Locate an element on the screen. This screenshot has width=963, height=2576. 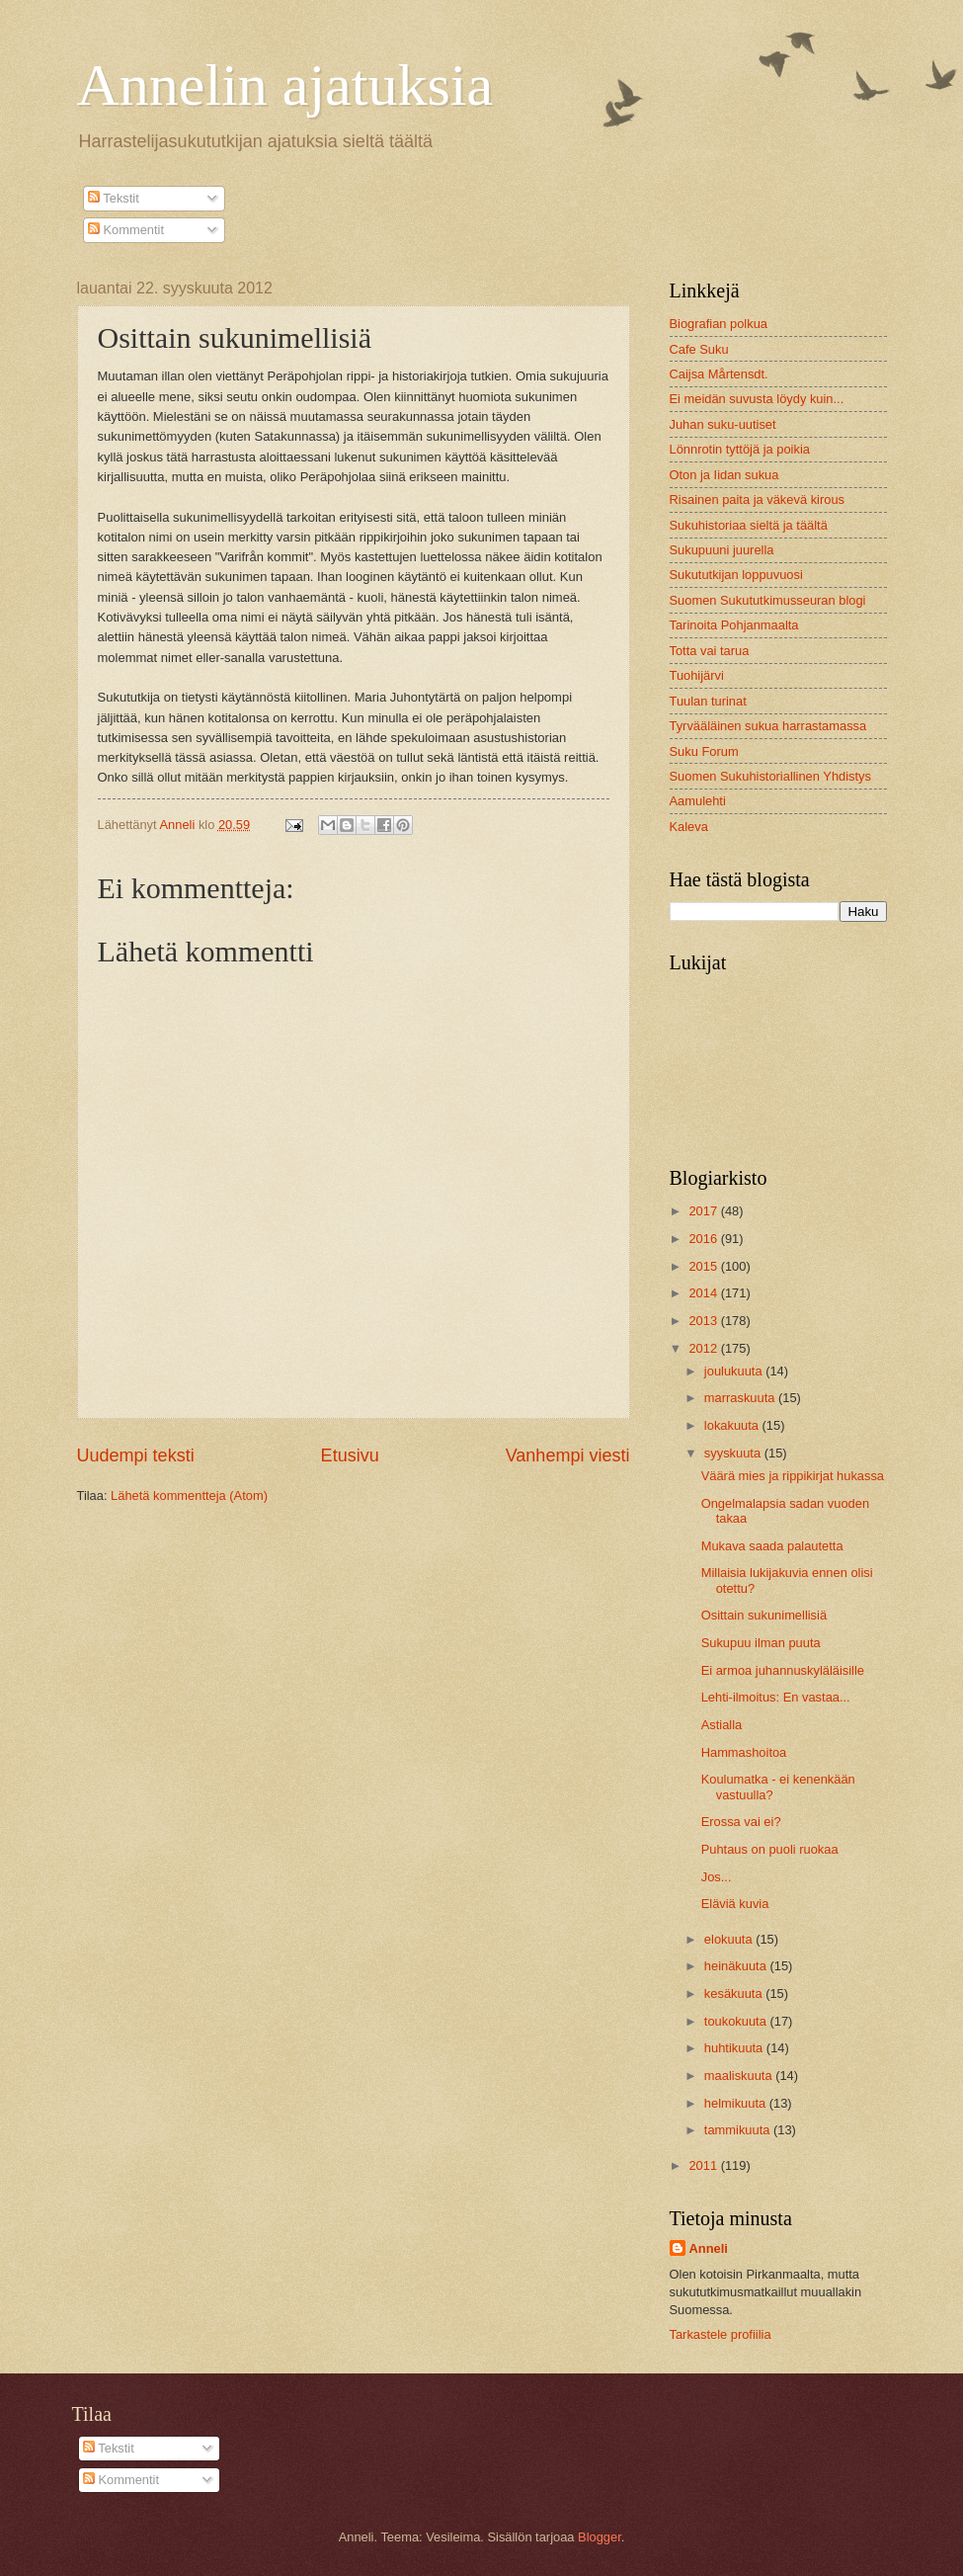
tammikuuta is located at coordinates (738, 2129).